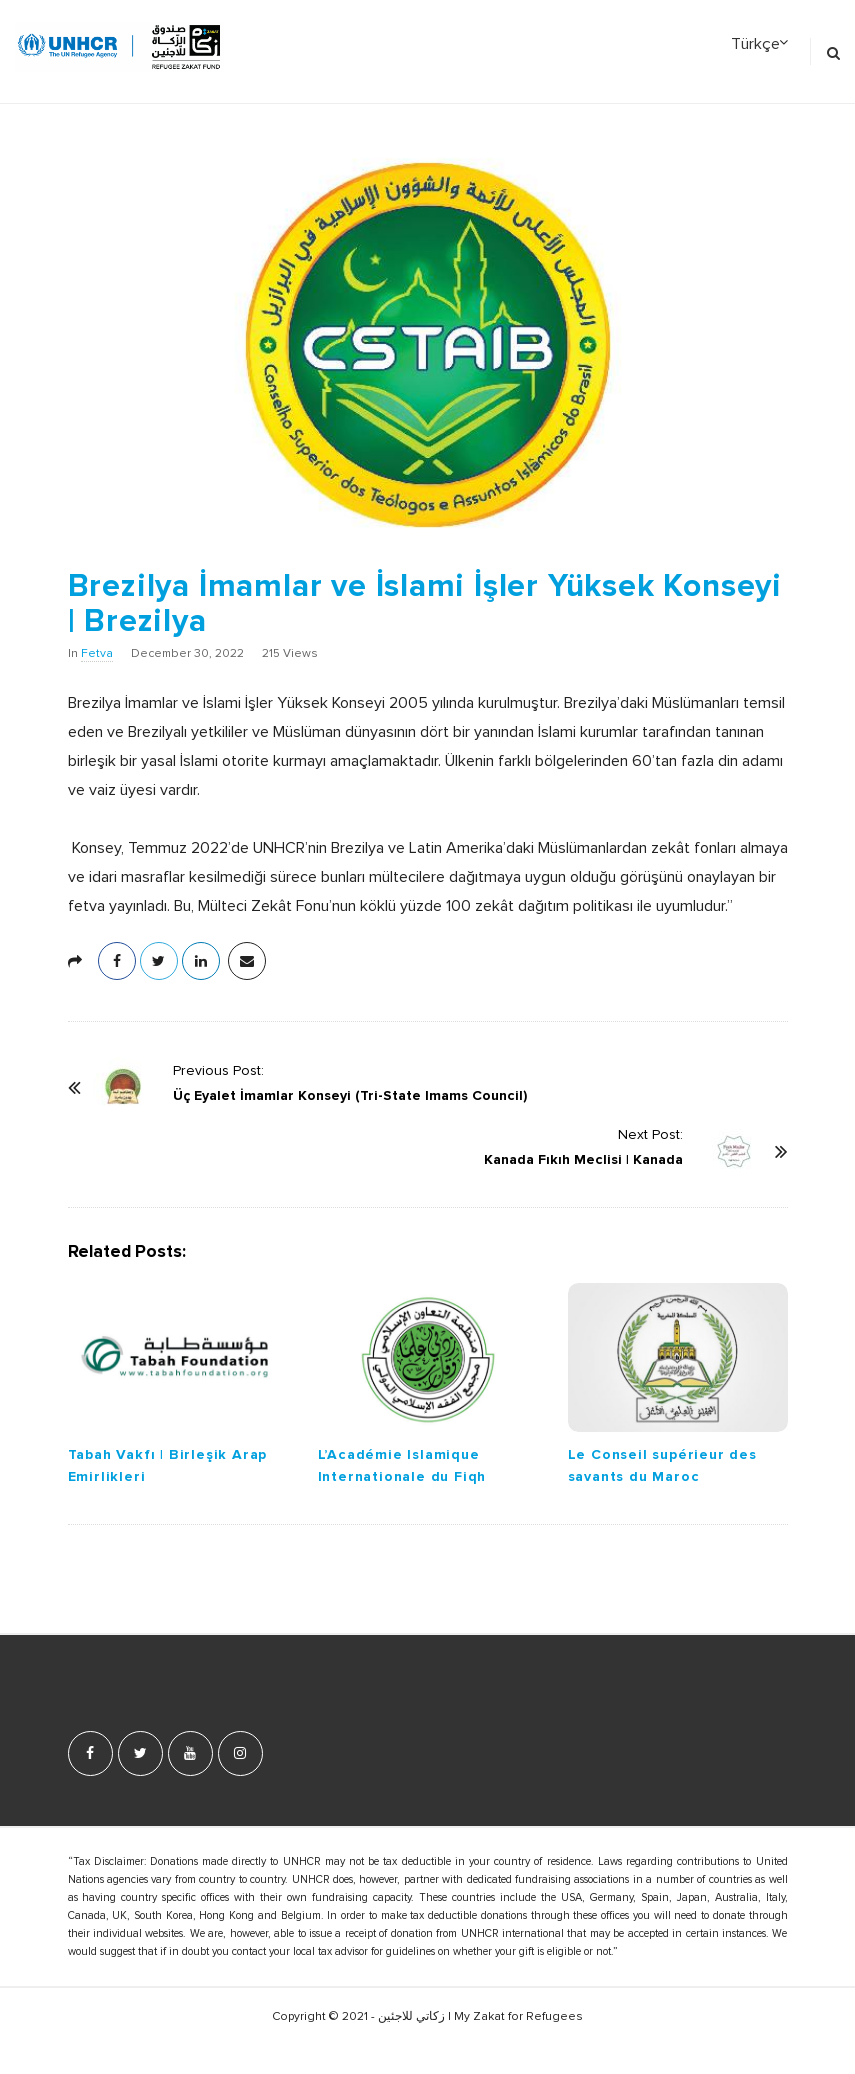 The width and height of the screenshot is (855, 2074). What do you see at coordinates (350, 1095) in the screenshot?
I see `Üç Eyalet İmamlar Konseyi (Tri-State Imams Council)` at bounding box center [350, 1095].